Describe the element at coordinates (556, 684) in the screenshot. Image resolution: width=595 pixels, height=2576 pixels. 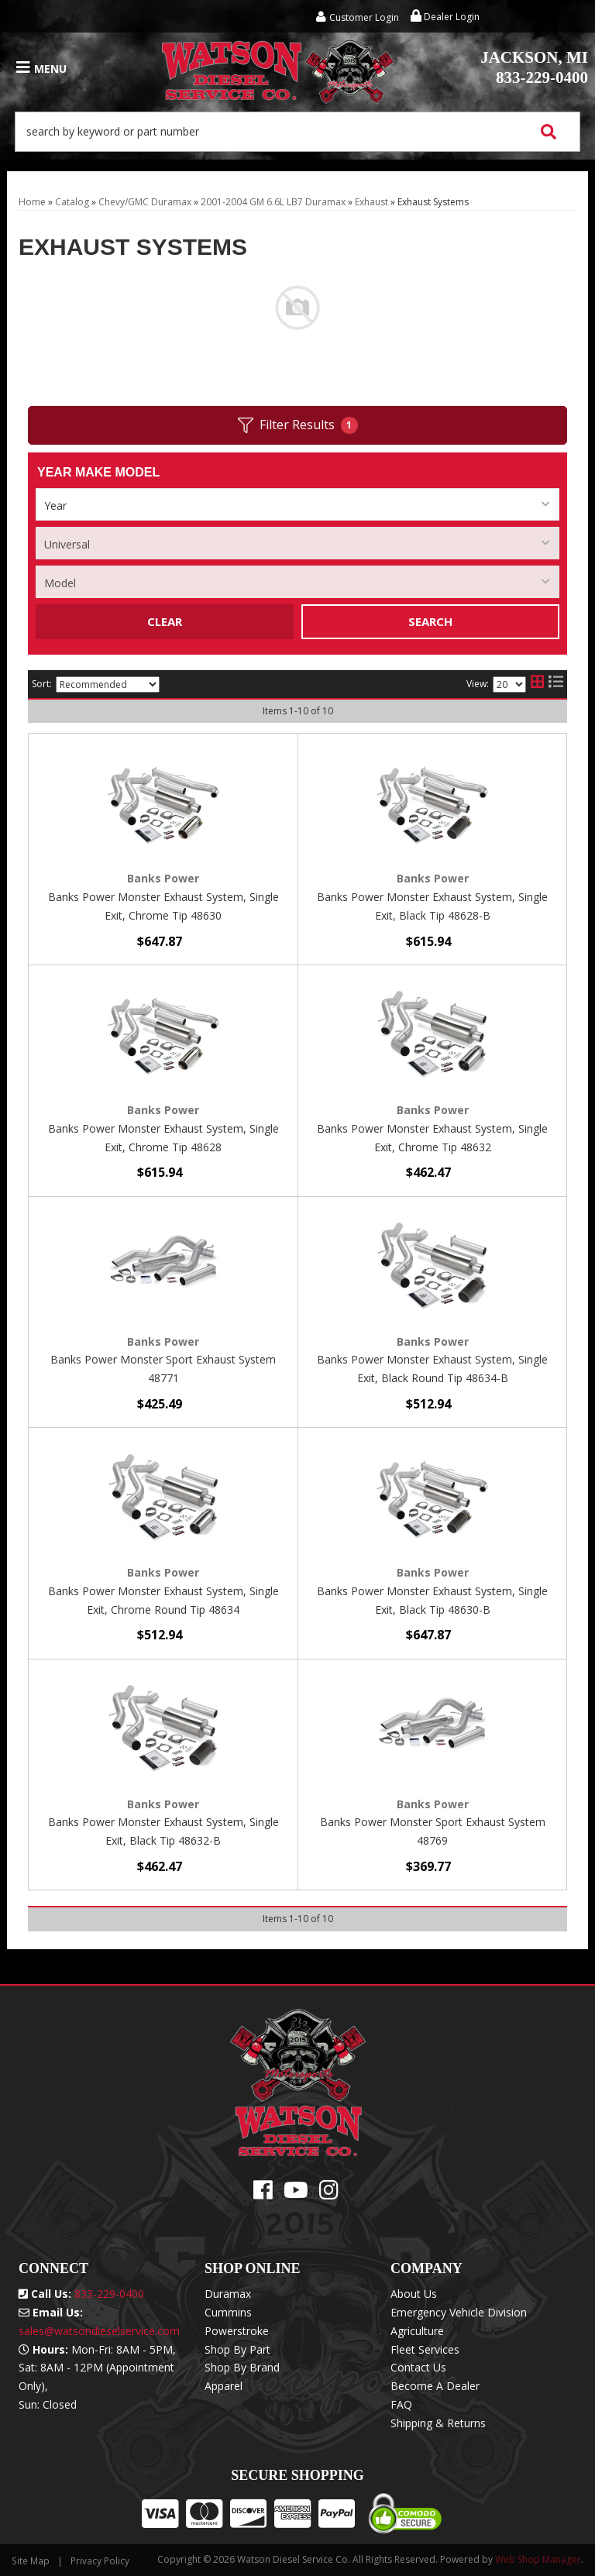
I see `[list layout]` at that location.